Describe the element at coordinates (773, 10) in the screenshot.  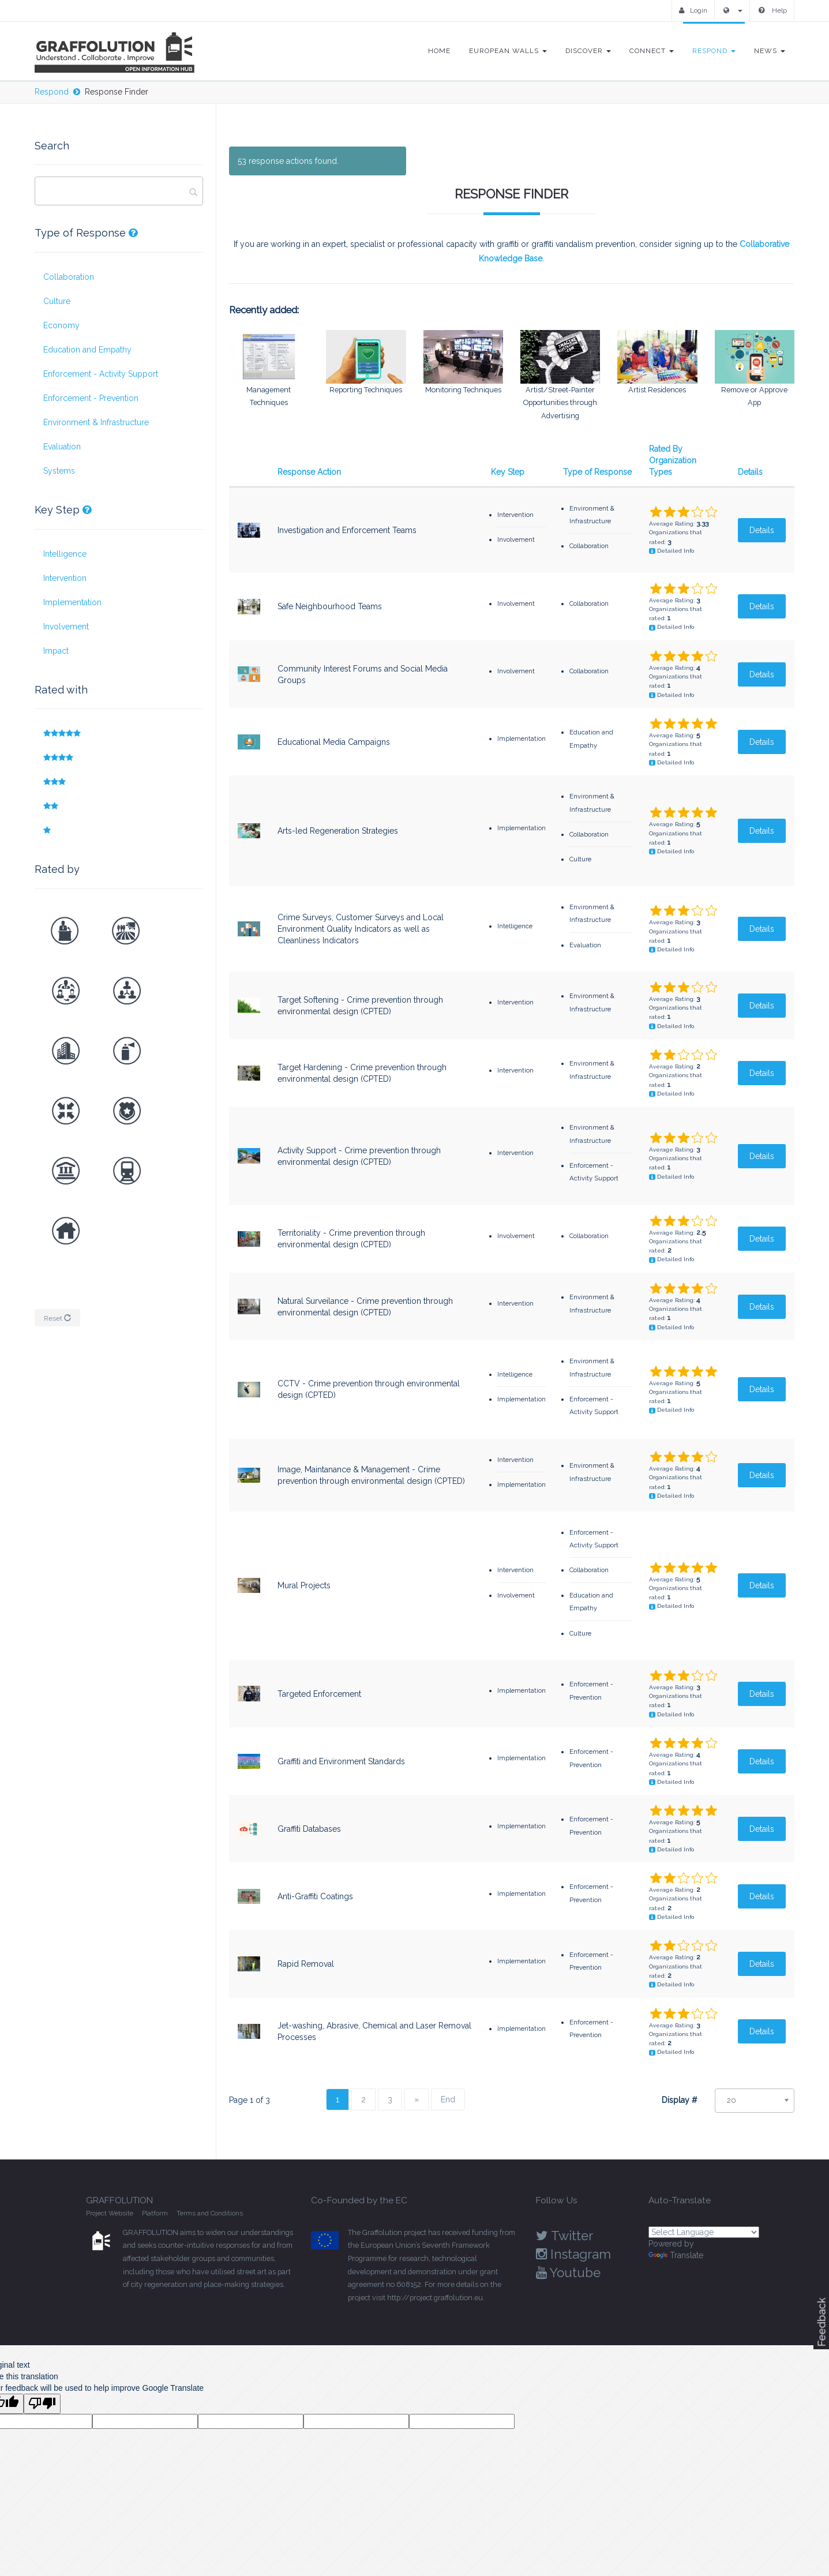
I see `Help` at that location.